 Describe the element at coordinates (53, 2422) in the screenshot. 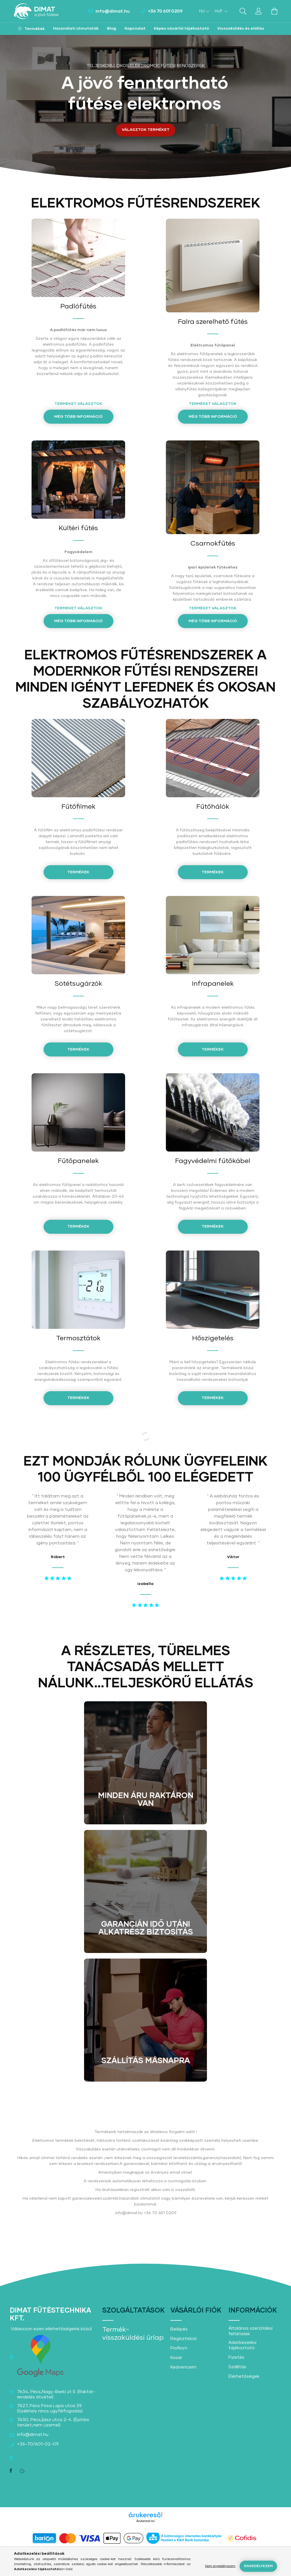

I see `7630, Pécs,Íjász utca 2-4. (Építési terület,nem üzemel)` at that location.